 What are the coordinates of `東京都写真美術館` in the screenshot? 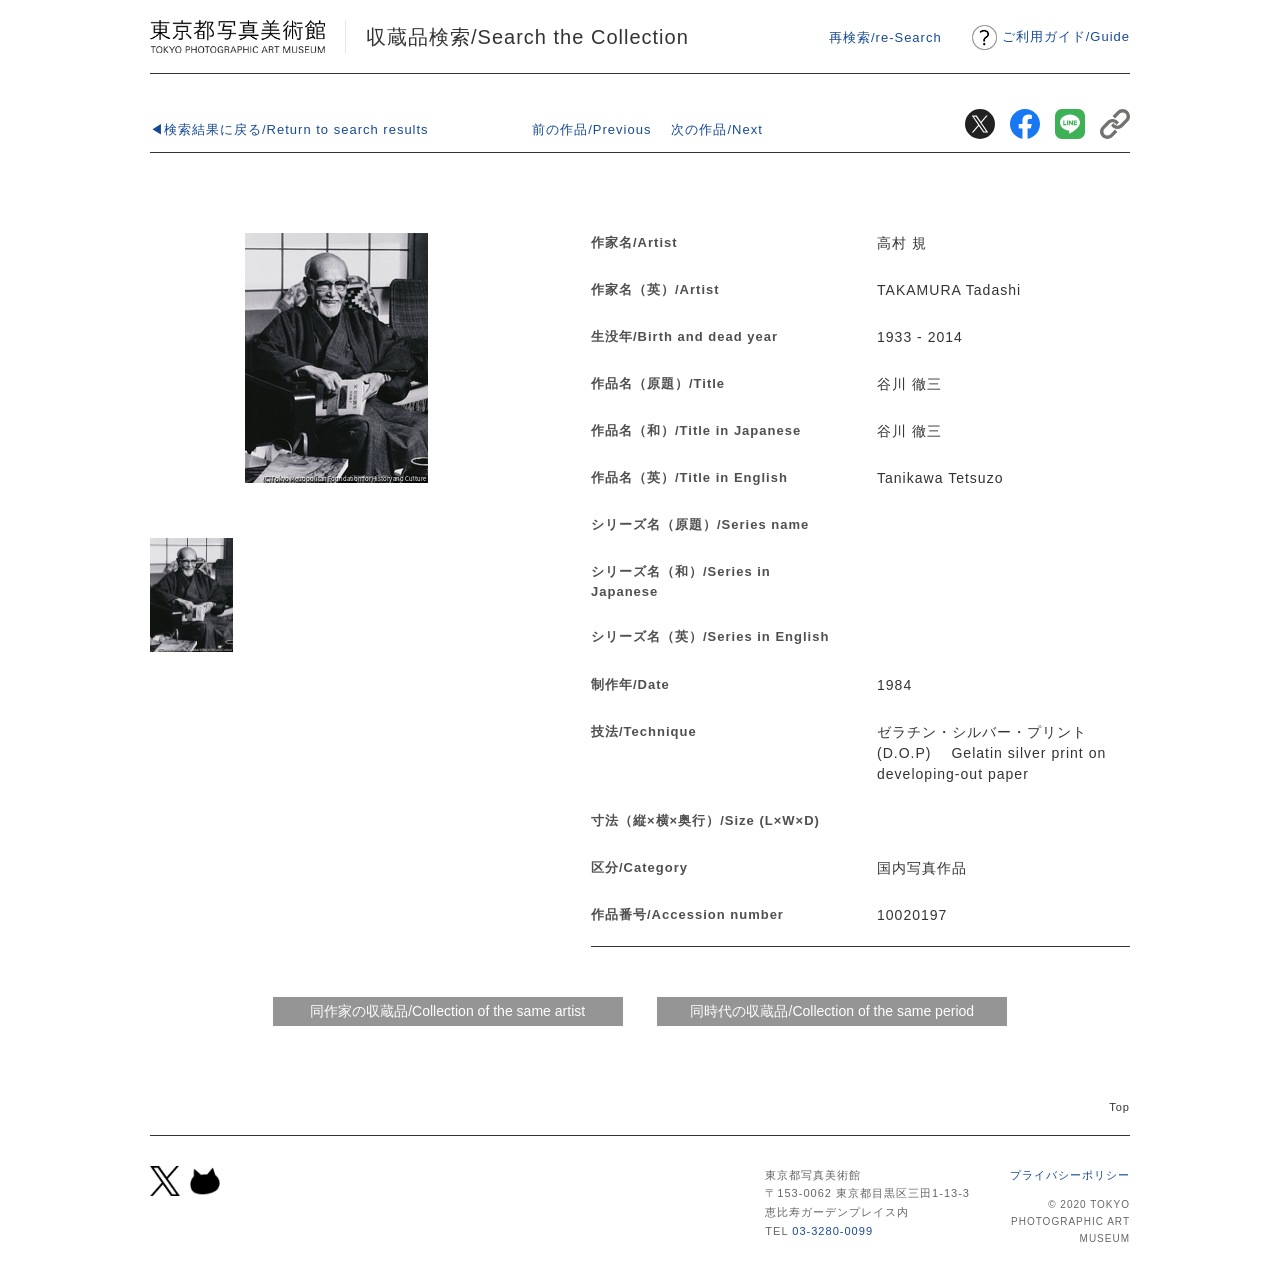 It's located at (237, 36).